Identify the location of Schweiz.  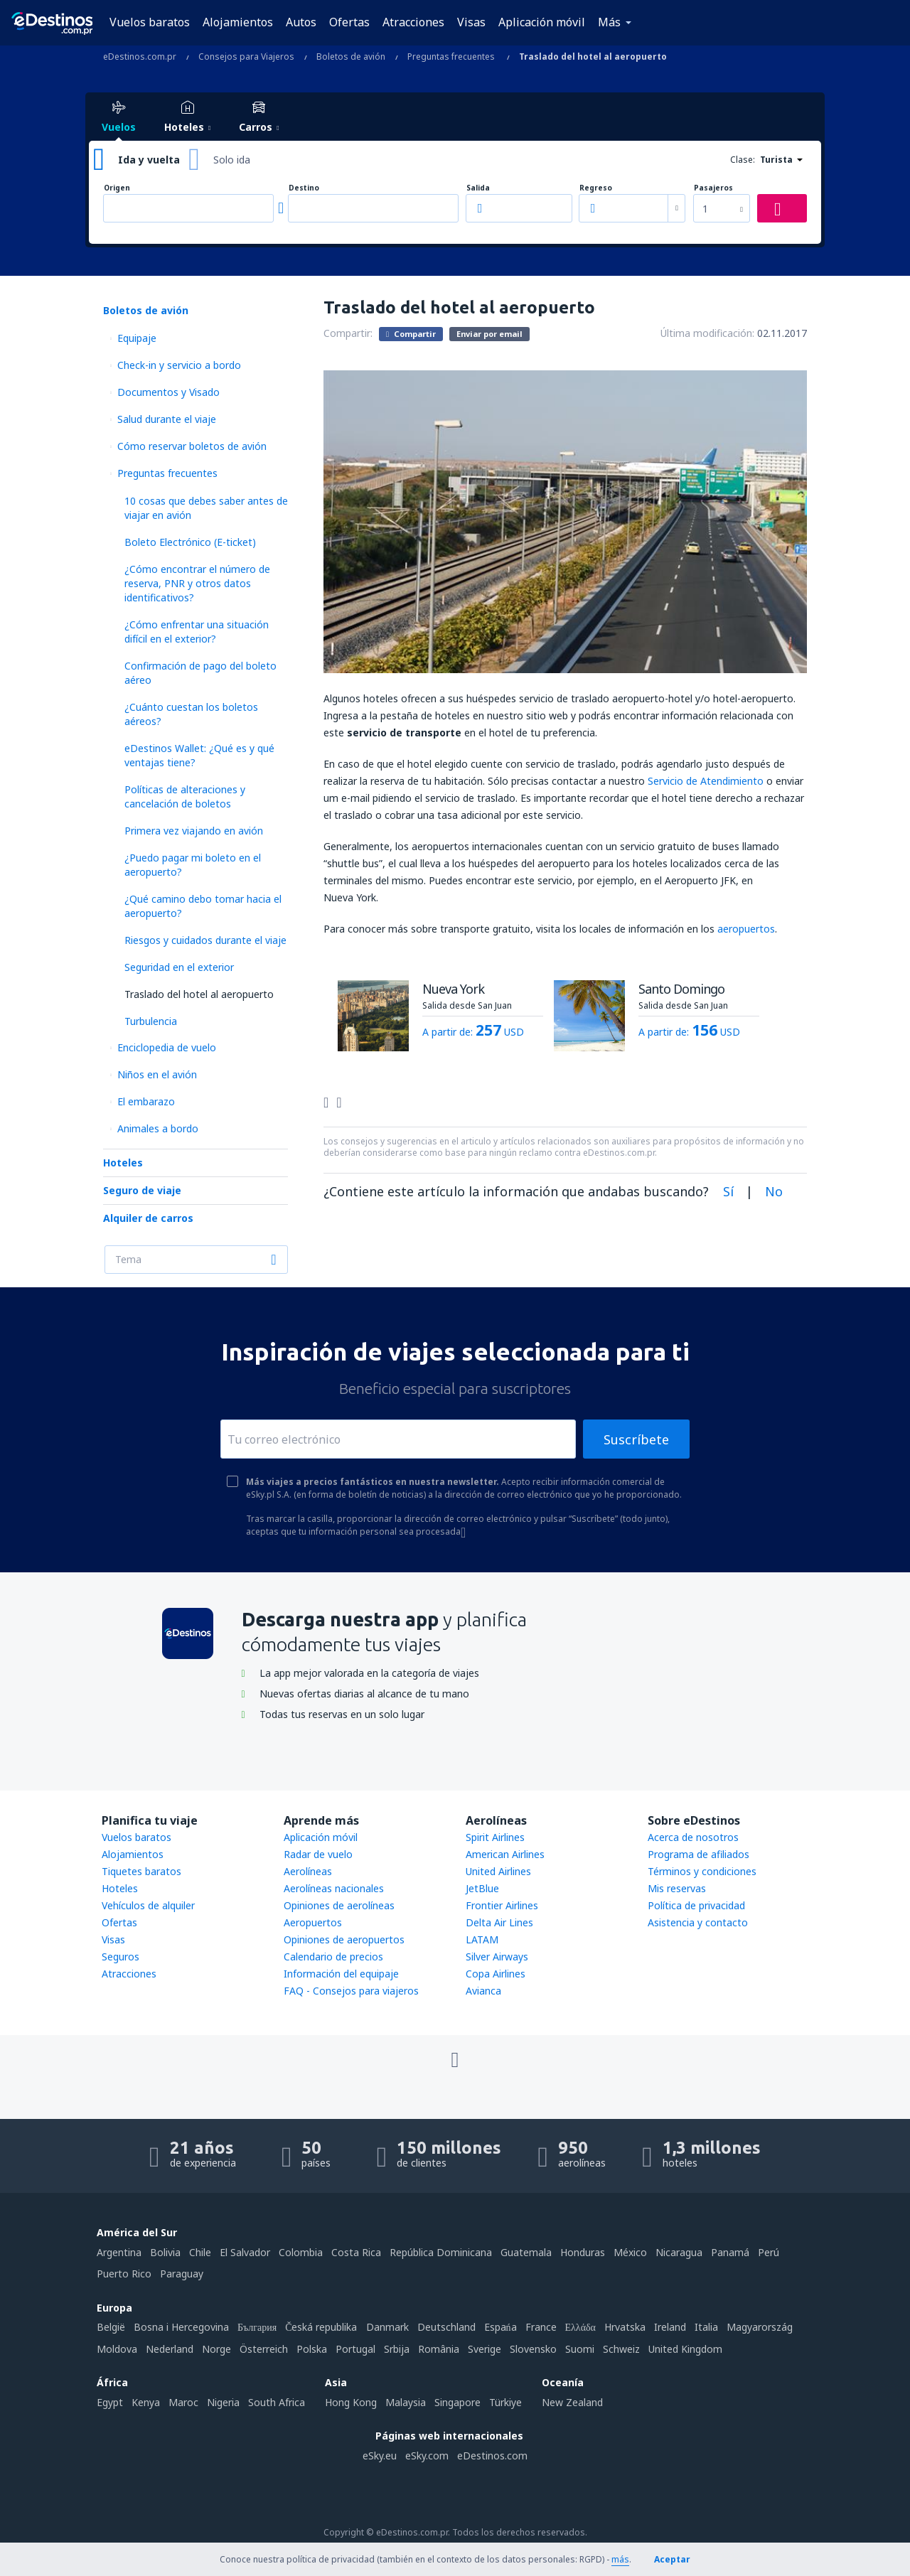
(621, 2349).